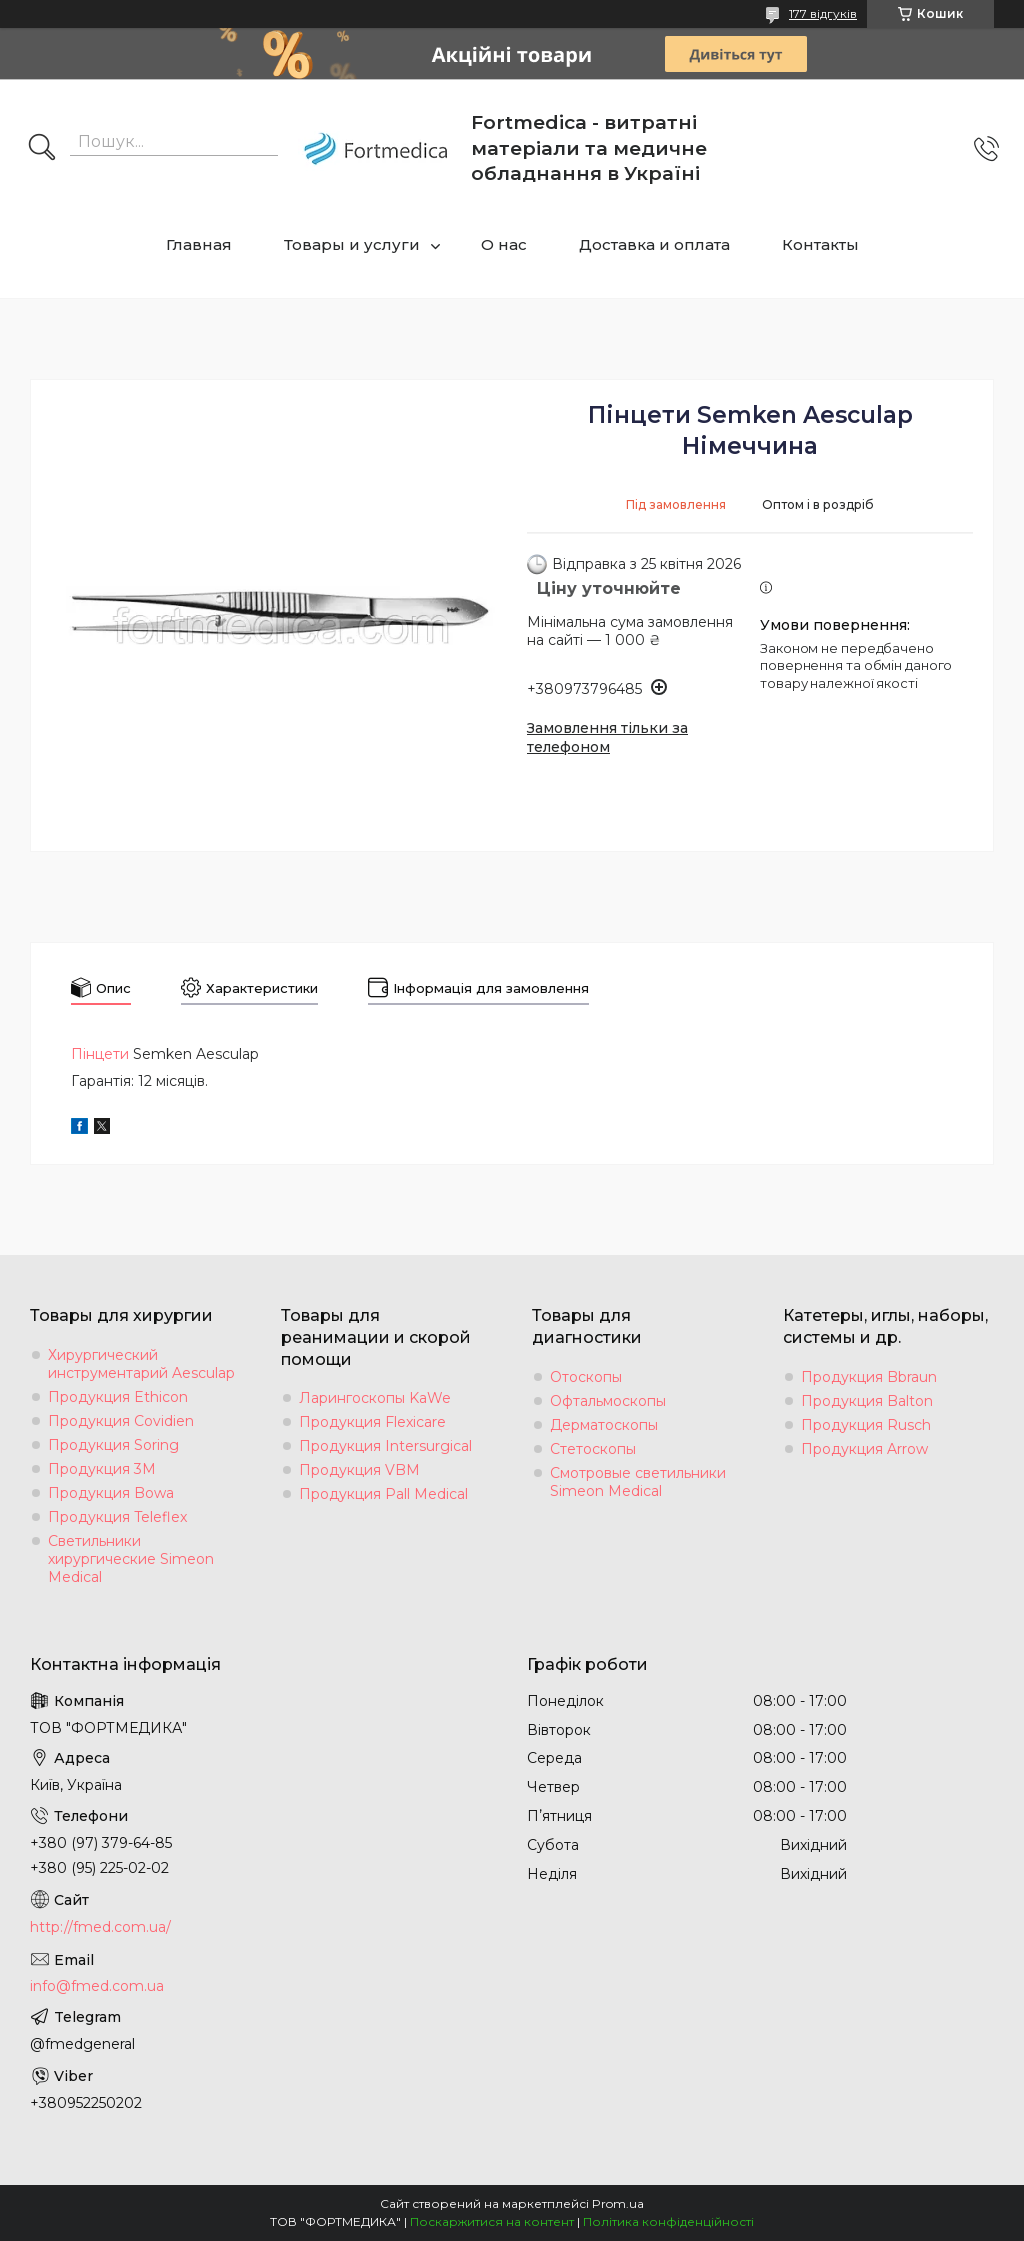 The width and height of the screenshot is (1024, 2241). Describe the element at coordinates (131, 1559) in the screenshot. I see `Светильники хирургические Simeon Medical` at that location.